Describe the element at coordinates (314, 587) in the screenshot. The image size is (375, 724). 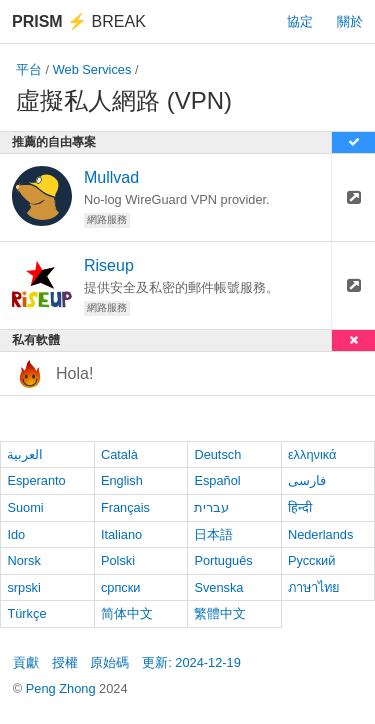
I see `ภาษาไทย` at that location.